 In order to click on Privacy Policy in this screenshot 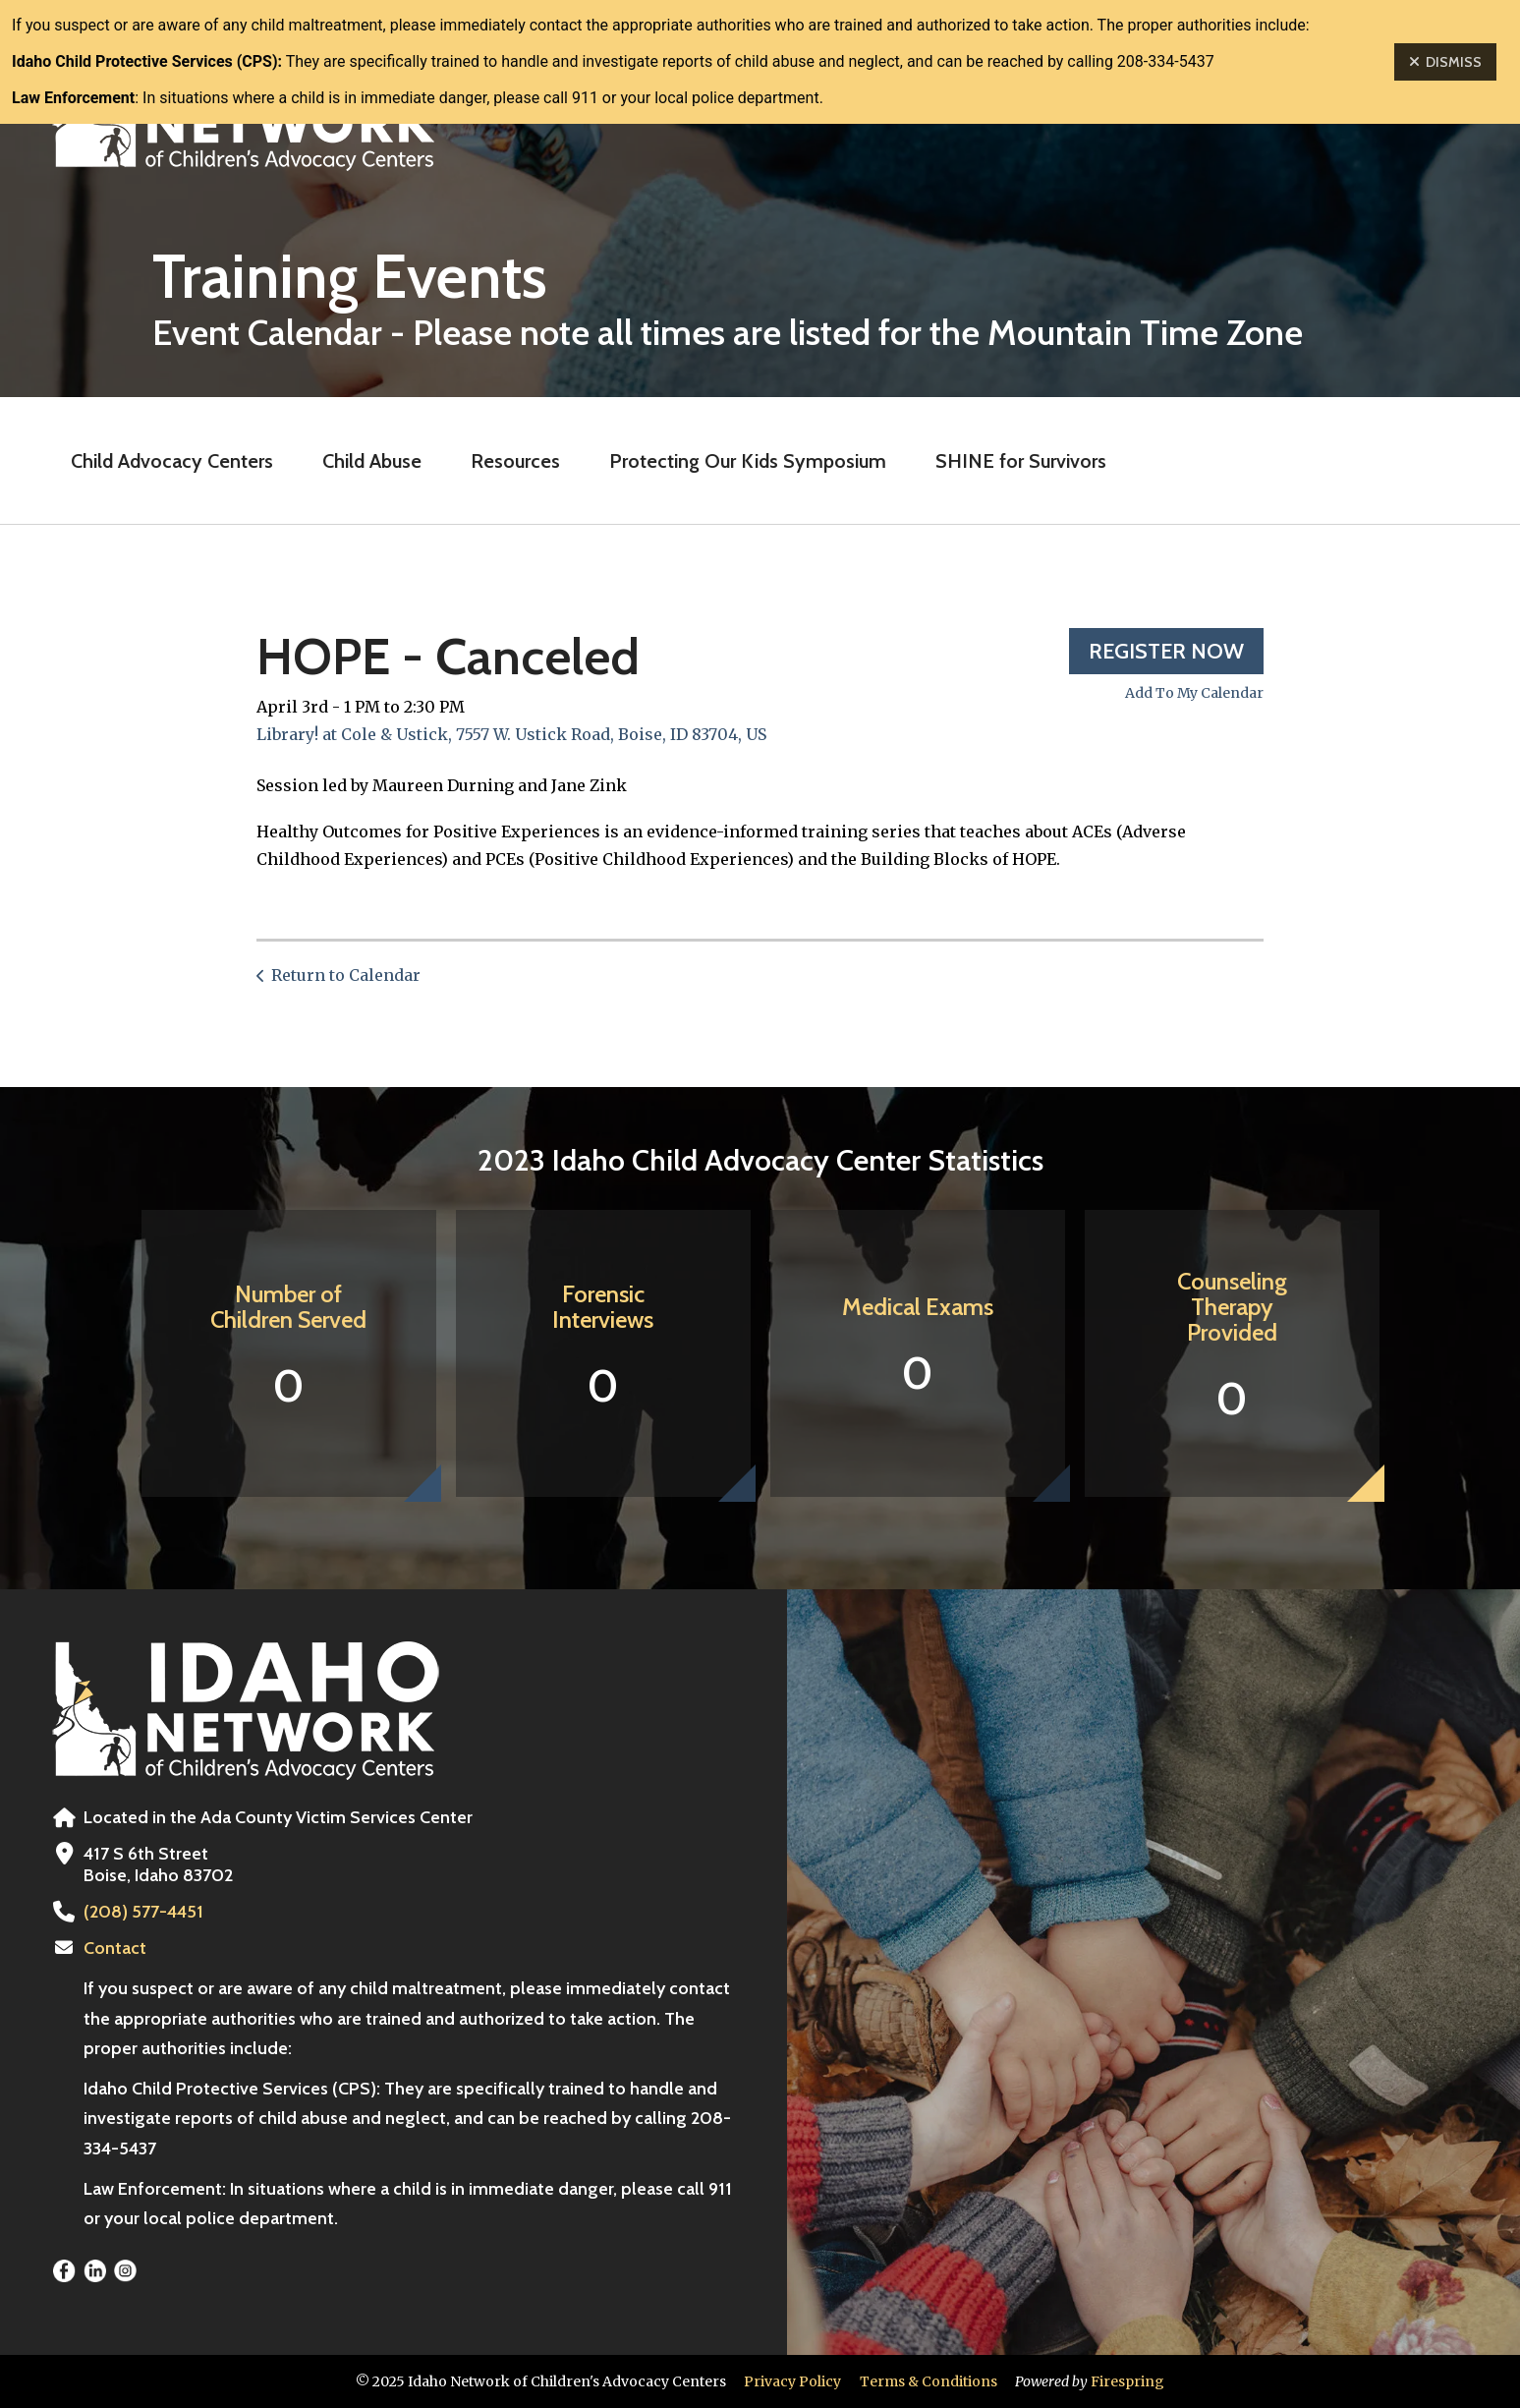, I will do `click(792, 2381)`.